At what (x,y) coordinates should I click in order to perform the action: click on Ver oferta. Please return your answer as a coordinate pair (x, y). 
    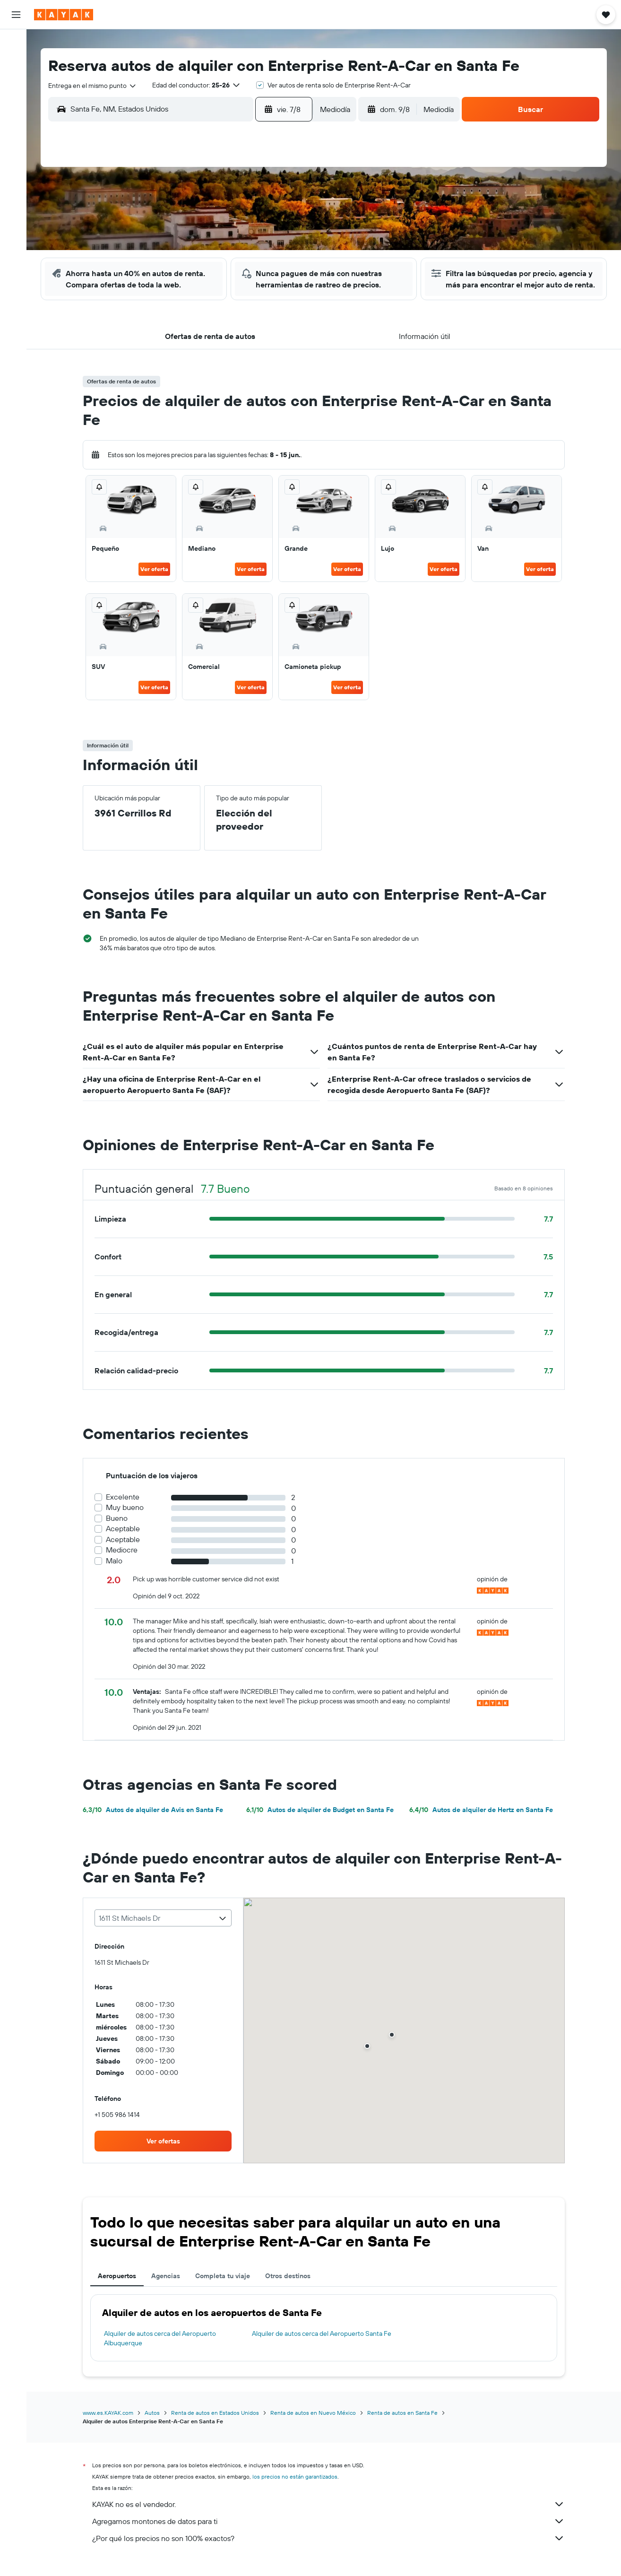
    Looking at the image, I should click on (158, 580).